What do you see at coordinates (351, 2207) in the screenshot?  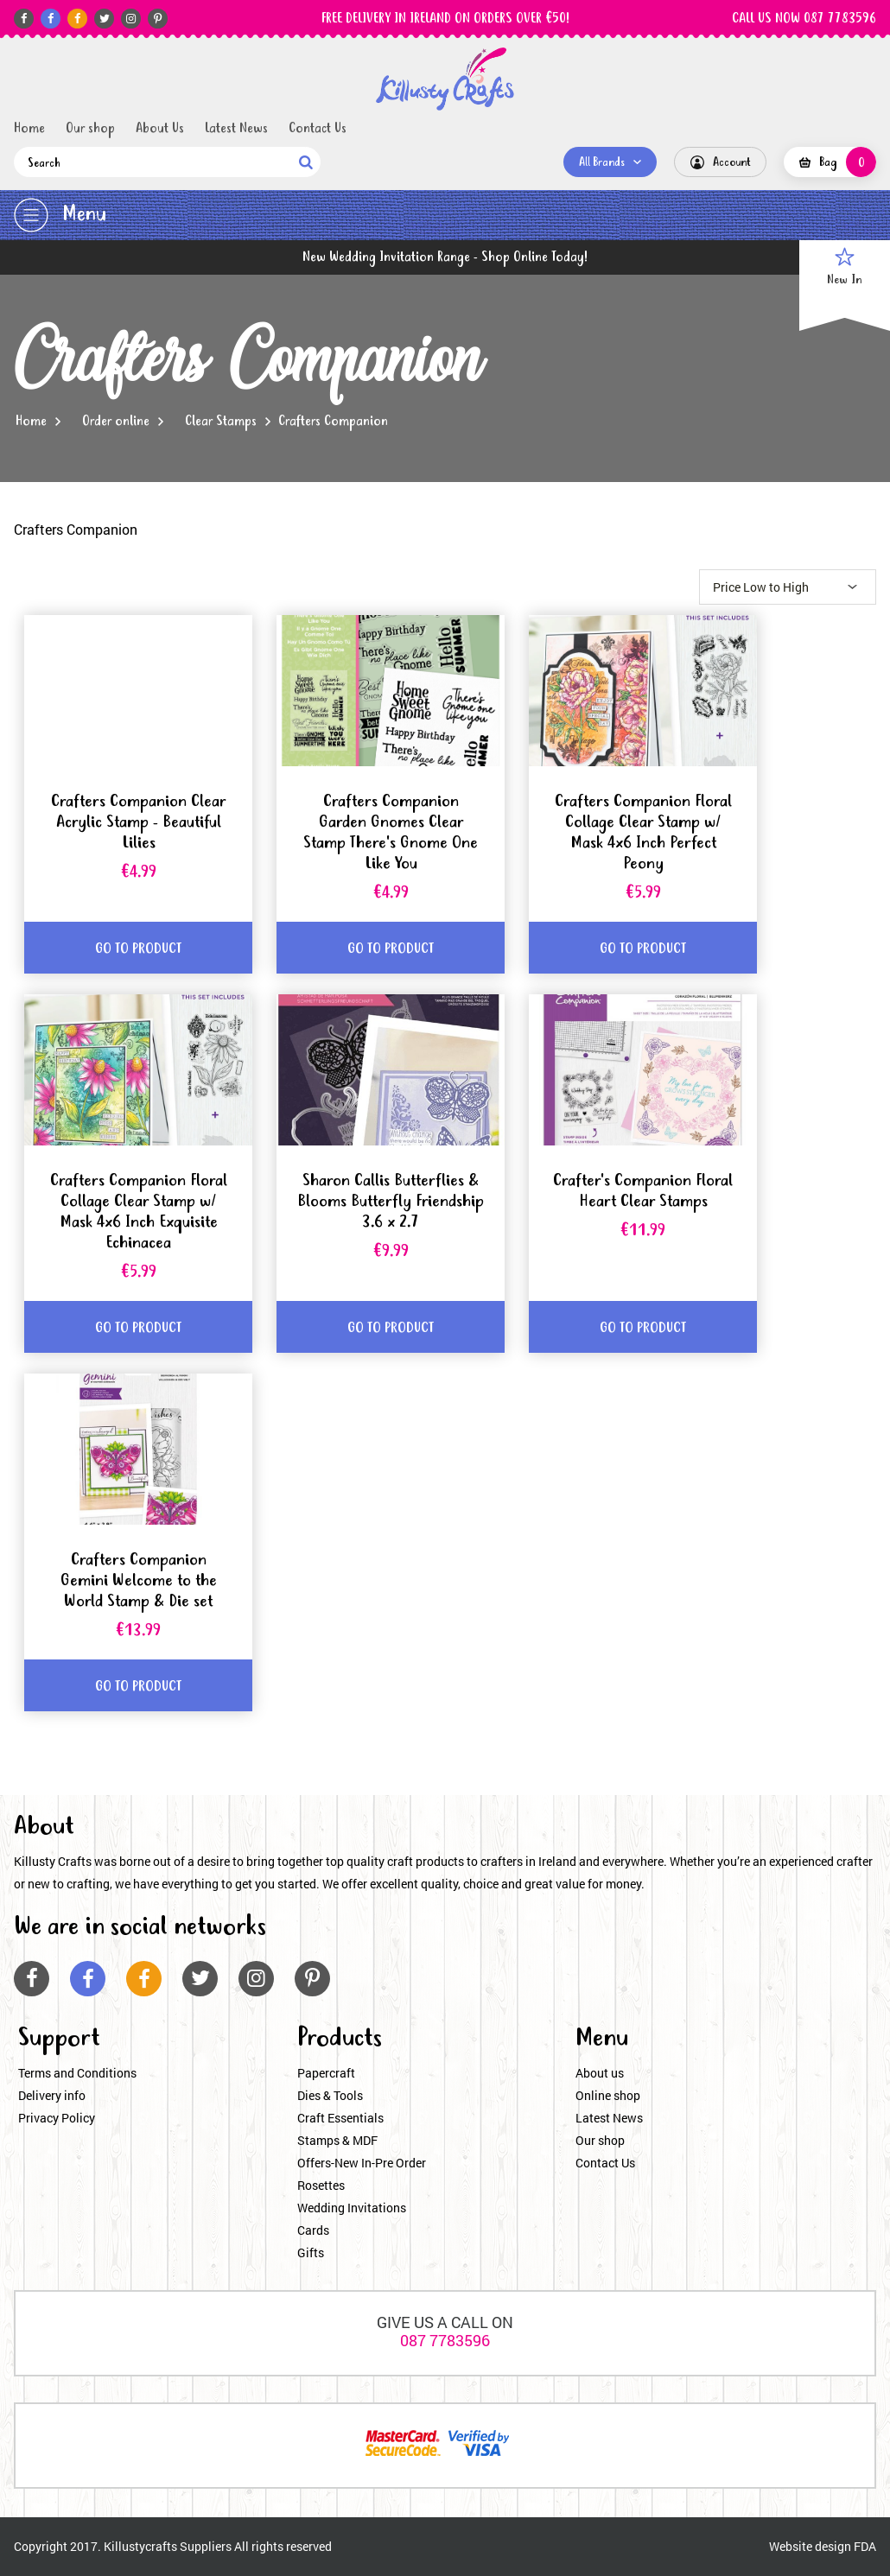 I see `Wedding Invitations` at bounding box center [351, 2207].